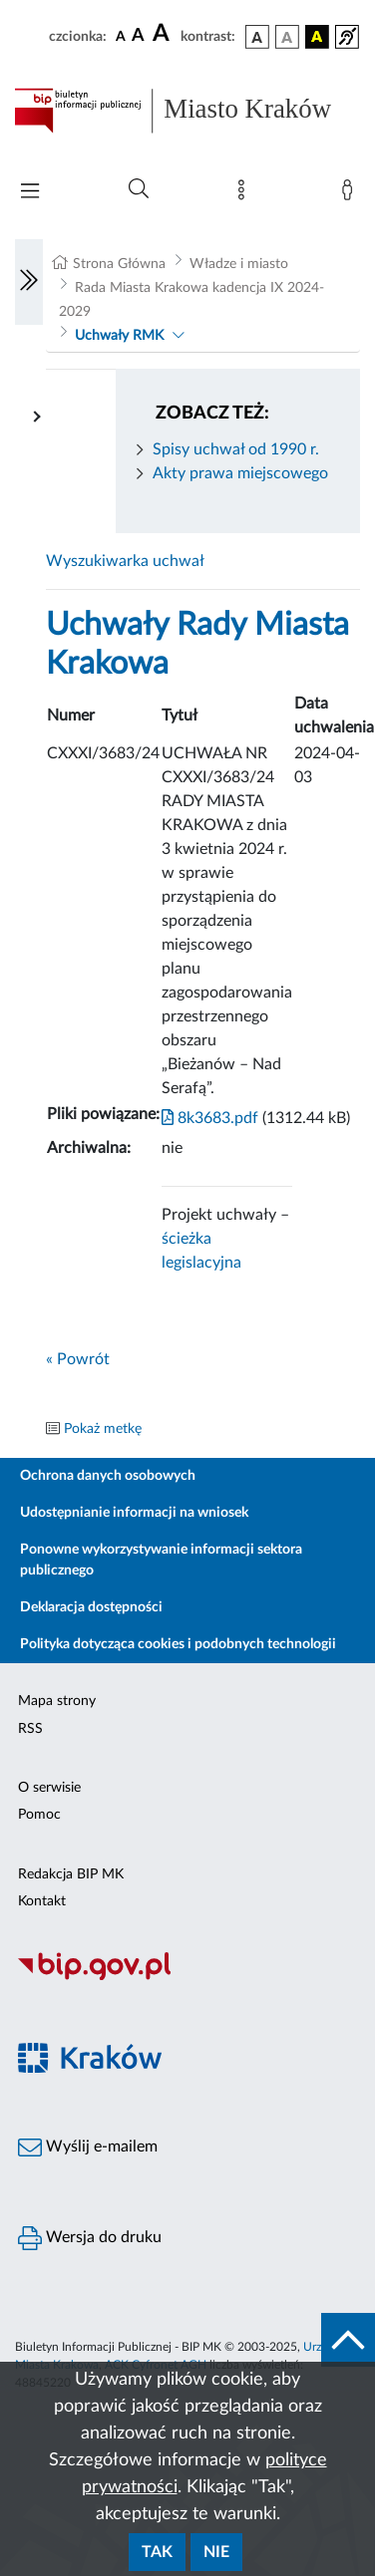 The image size is (375, 2576). What do you see at coordinates (240, 473) in the screenshot?
I see `Akty prawa miejscowego` at bounding box center [240, 473].